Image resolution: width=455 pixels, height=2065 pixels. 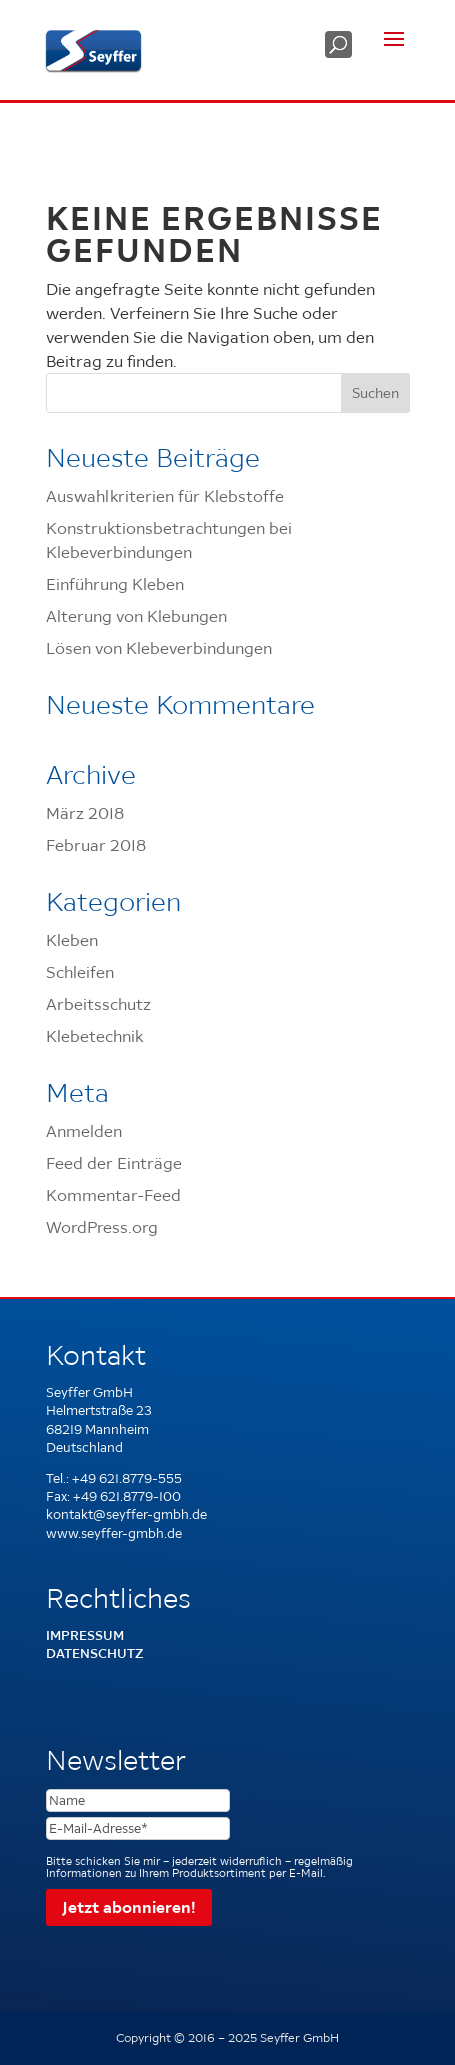 What do you see at coordinates (114, 1533) in the screenshot?
I see `www.seyffer-gmbh.de` at bounding box center [114, 1533].